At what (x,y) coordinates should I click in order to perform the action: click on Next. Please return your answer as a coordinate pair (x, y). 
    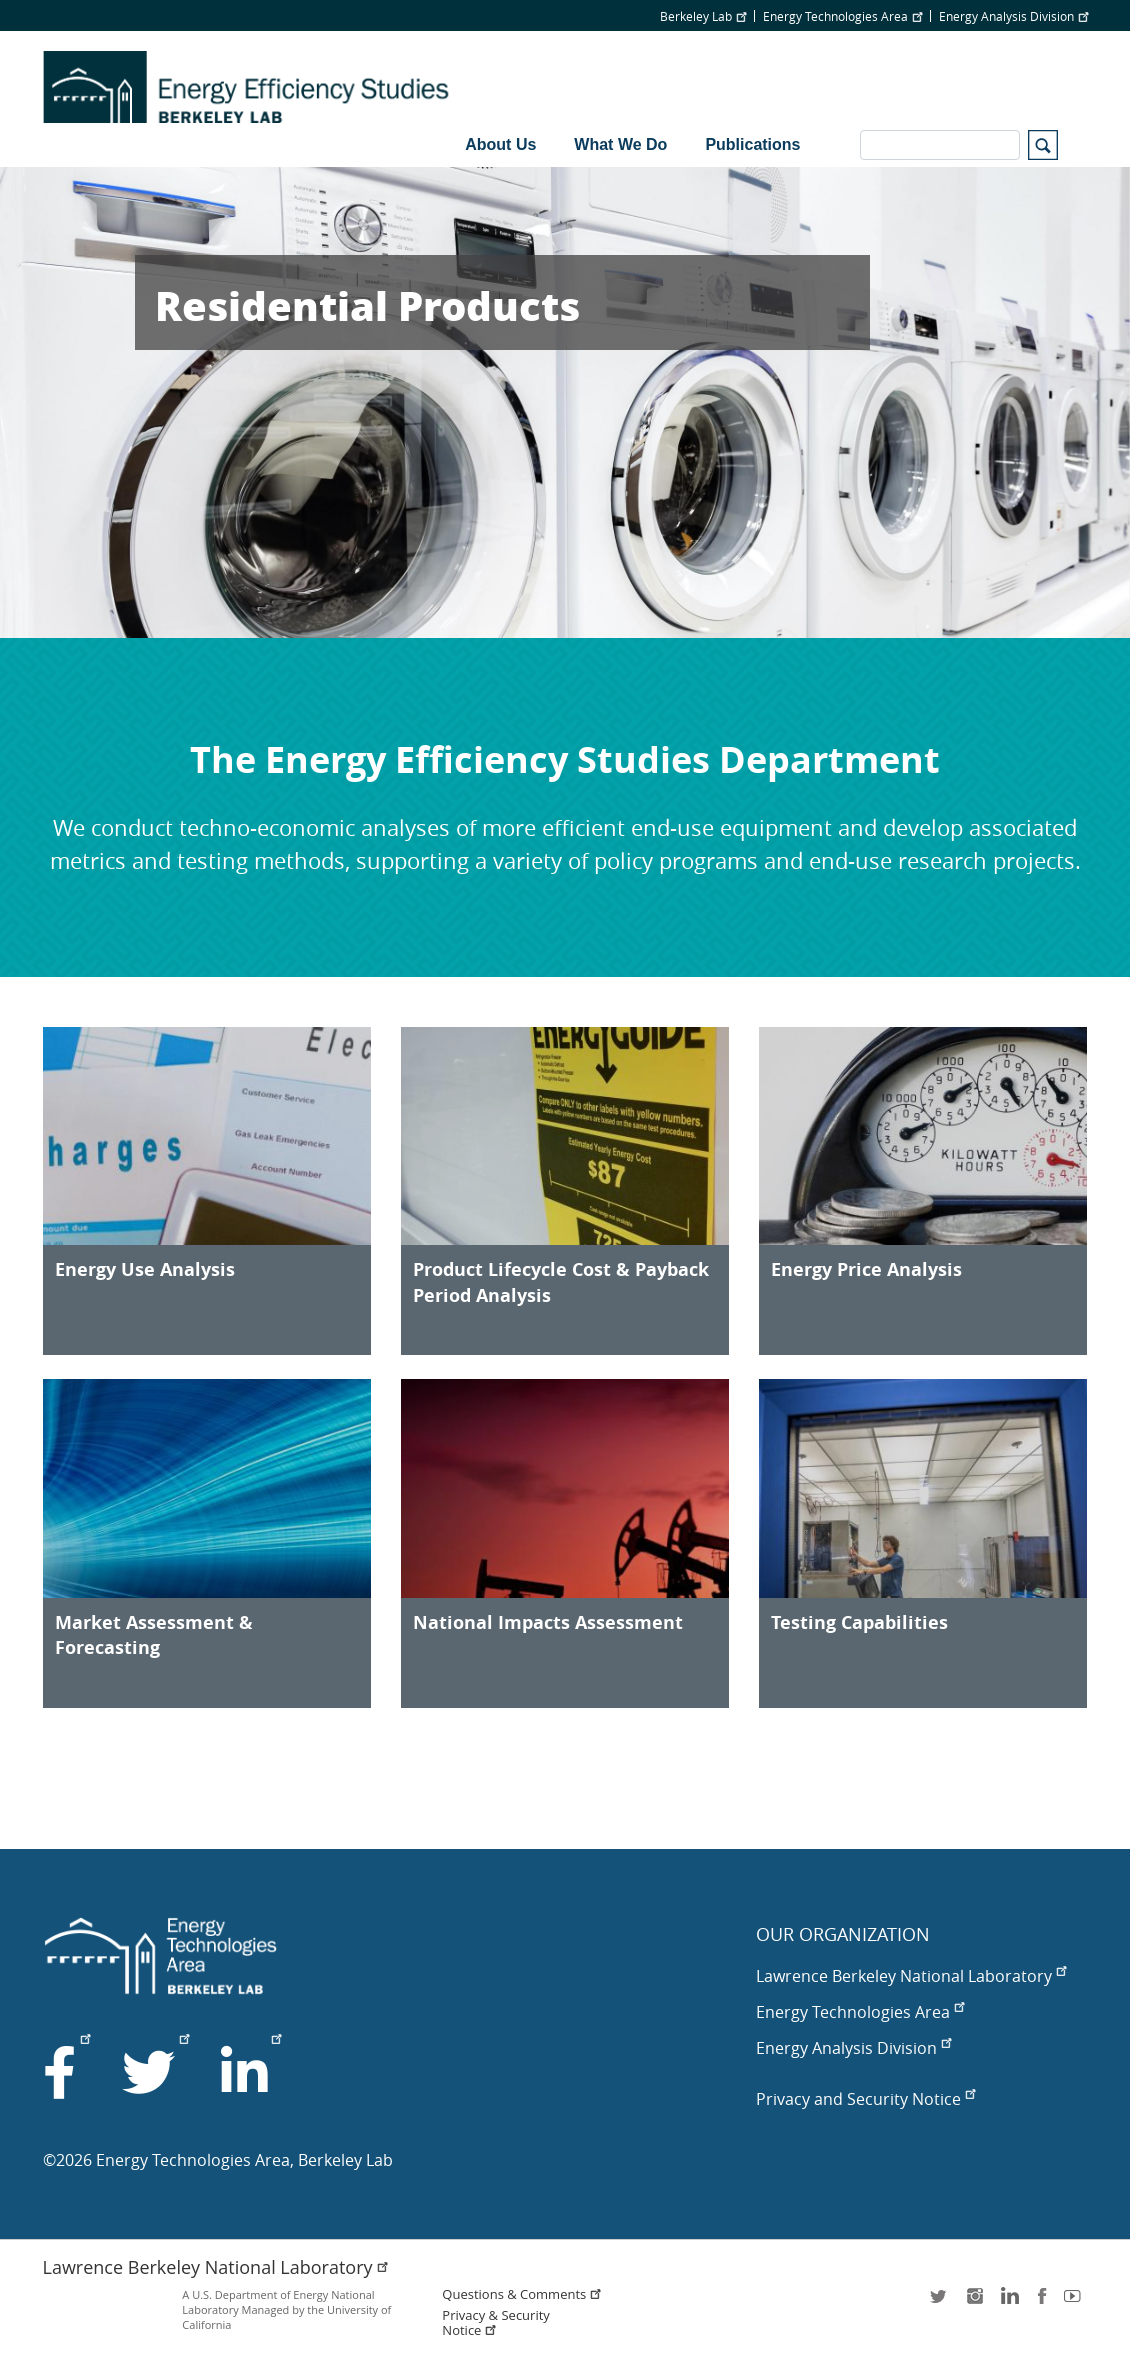
    Looking at the image, I should click on (1079, 401).